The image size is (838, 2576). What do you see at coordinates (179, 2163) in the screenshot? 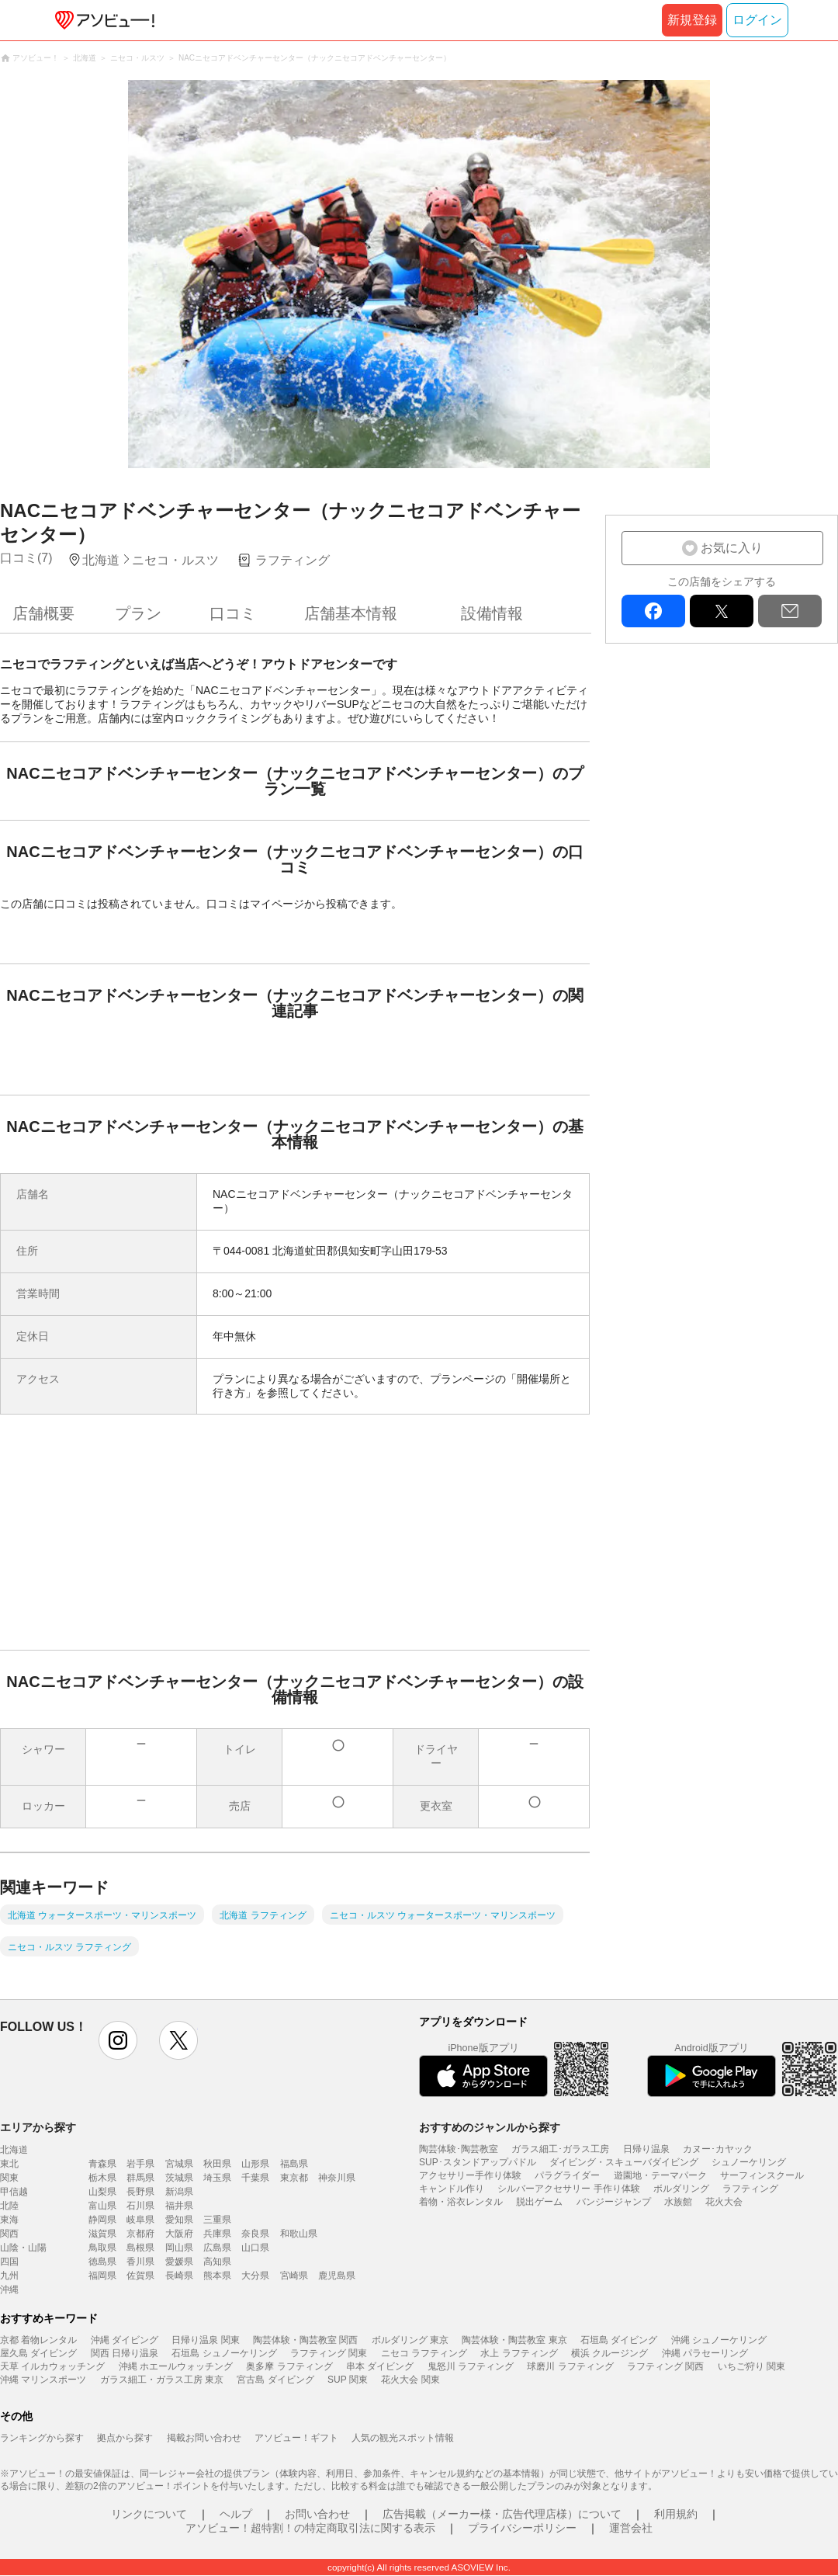
I see `宮城県` at bounding box center [179, 2163].